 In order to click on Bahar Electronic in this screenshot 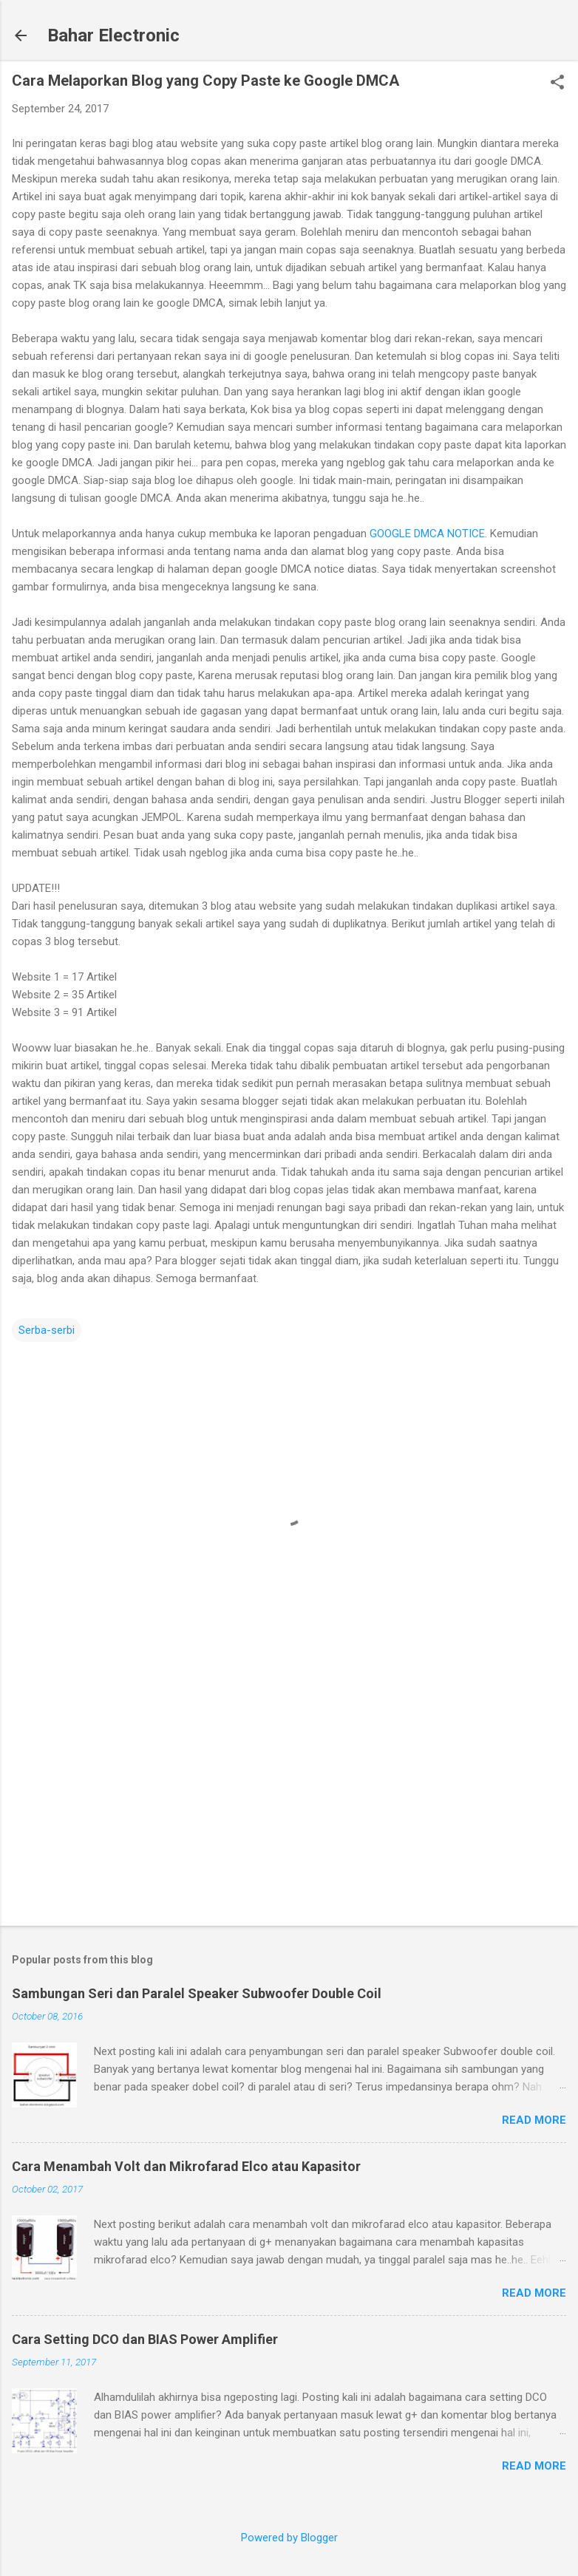, I will do `click(113, 35)`.